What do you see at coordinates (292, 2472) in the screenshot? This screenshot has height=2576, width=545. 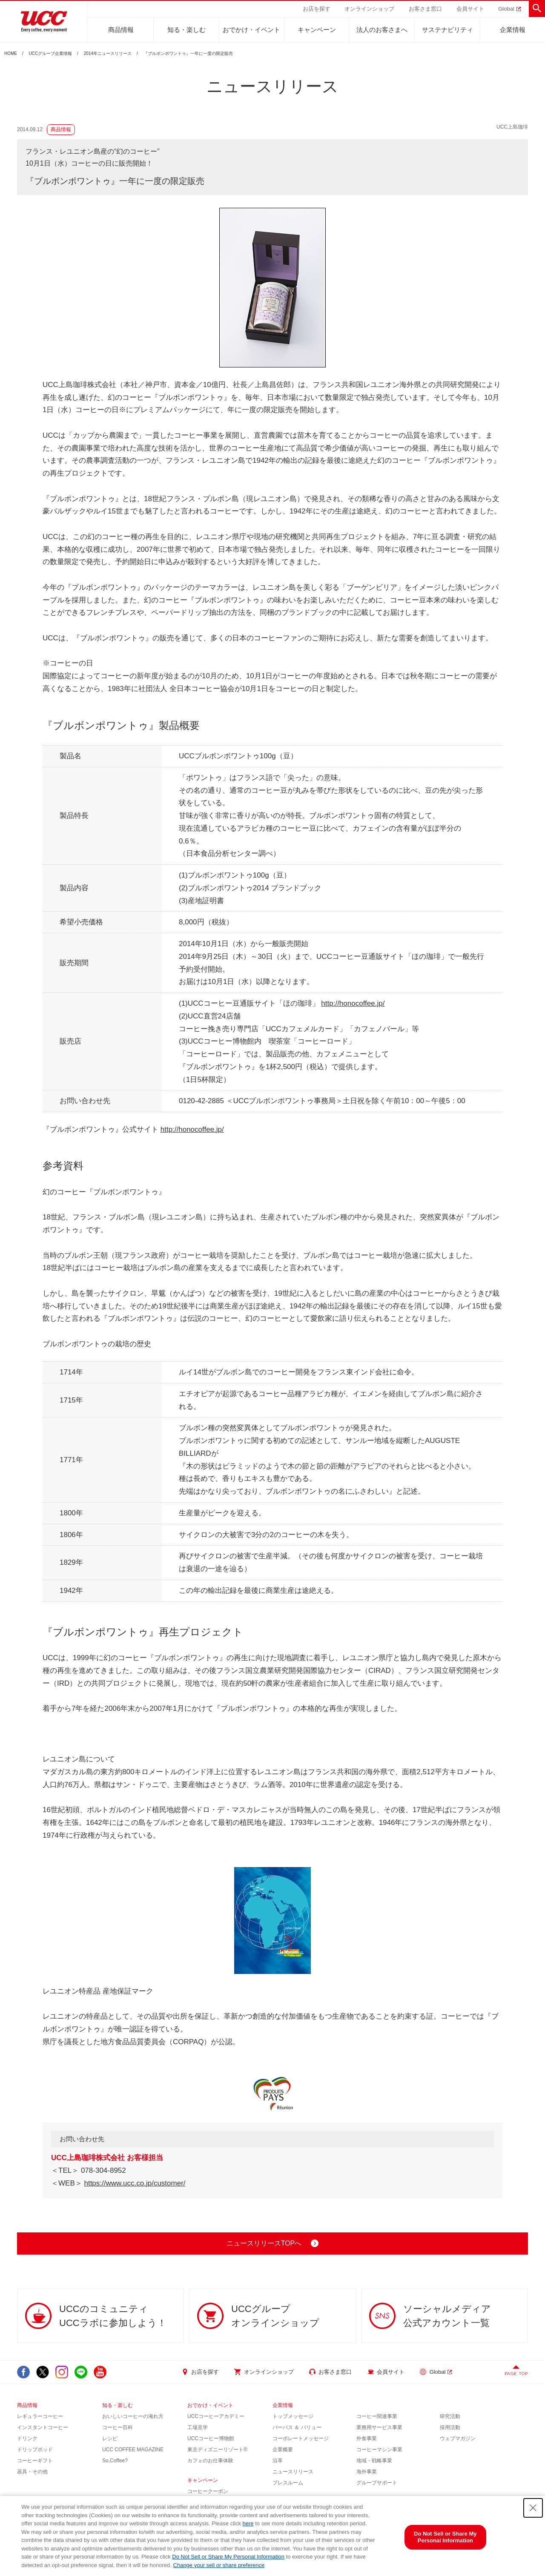 I see `ニュースリリース` at bounding box center [292, 2472].